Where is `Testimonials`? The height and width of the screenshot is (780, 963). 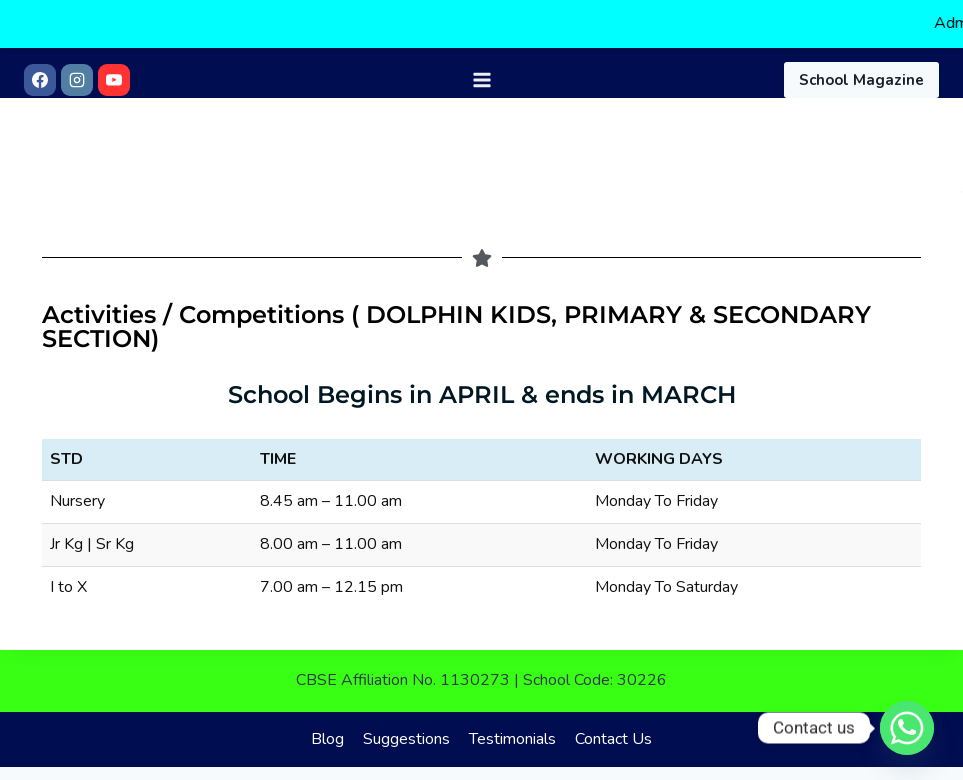
Testimonials is located at coordinates (512, 724).